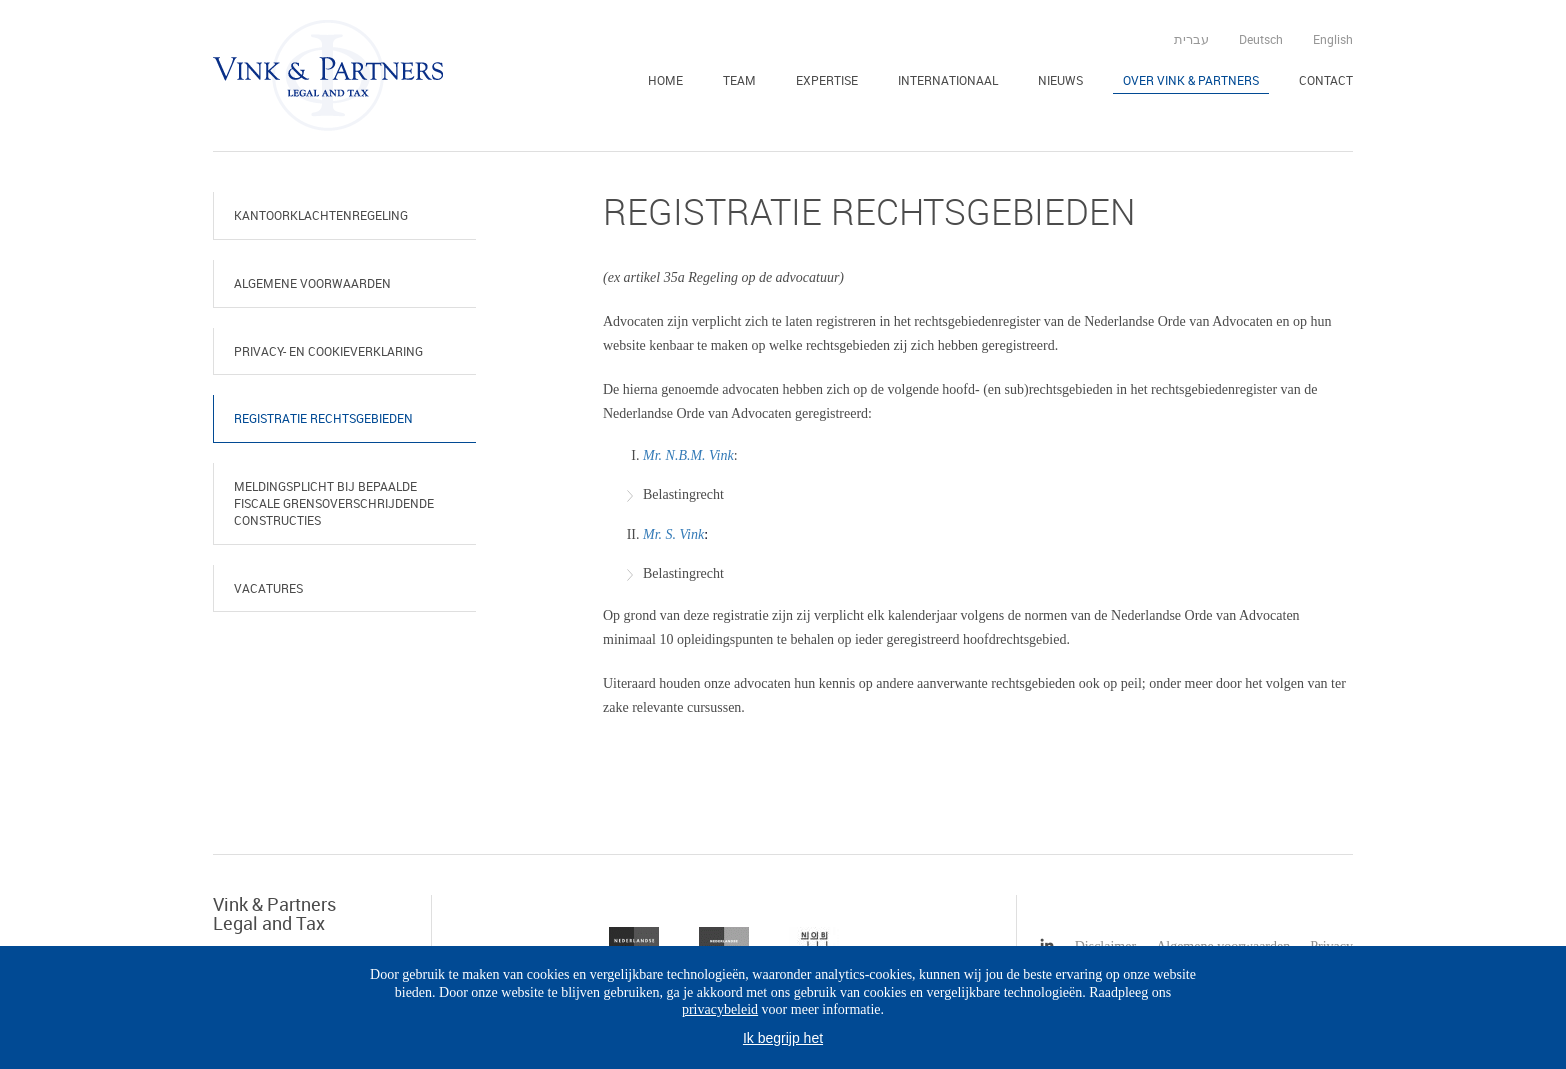 This screenshot has width=1566, height=1069. Describe the element at coordinates (1326, 80) in the screenshot. I see `Contact` at that location.